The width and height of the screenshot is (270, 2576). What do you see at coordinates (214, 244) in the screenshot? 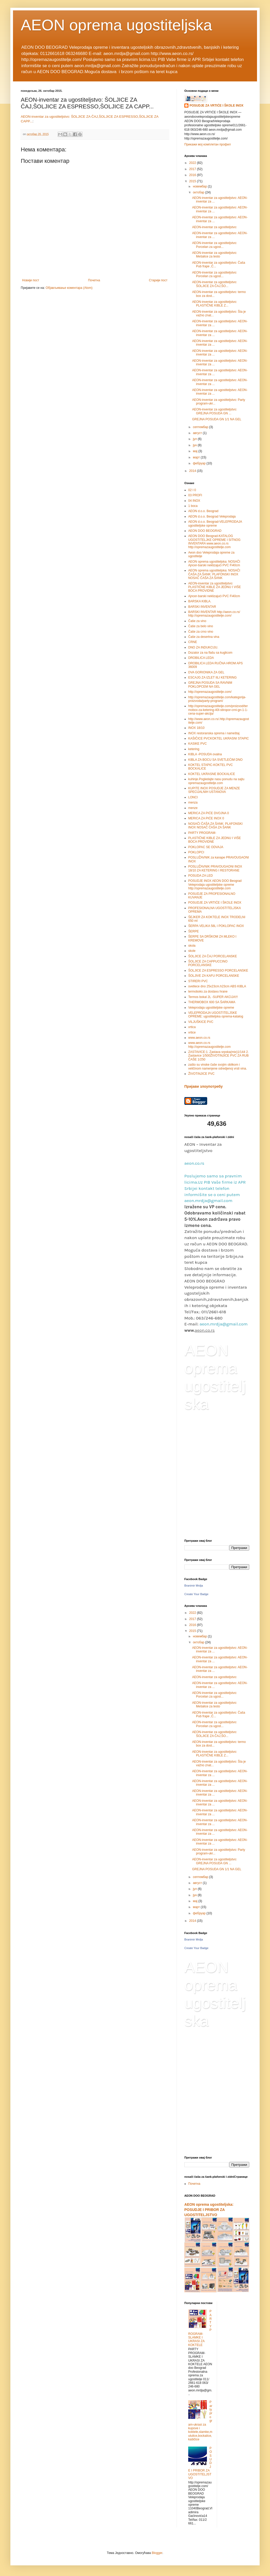
I see `AEON-inventar za ugostiteljstvo: Porcelan za ugost...` at bounding box center [214, 244].